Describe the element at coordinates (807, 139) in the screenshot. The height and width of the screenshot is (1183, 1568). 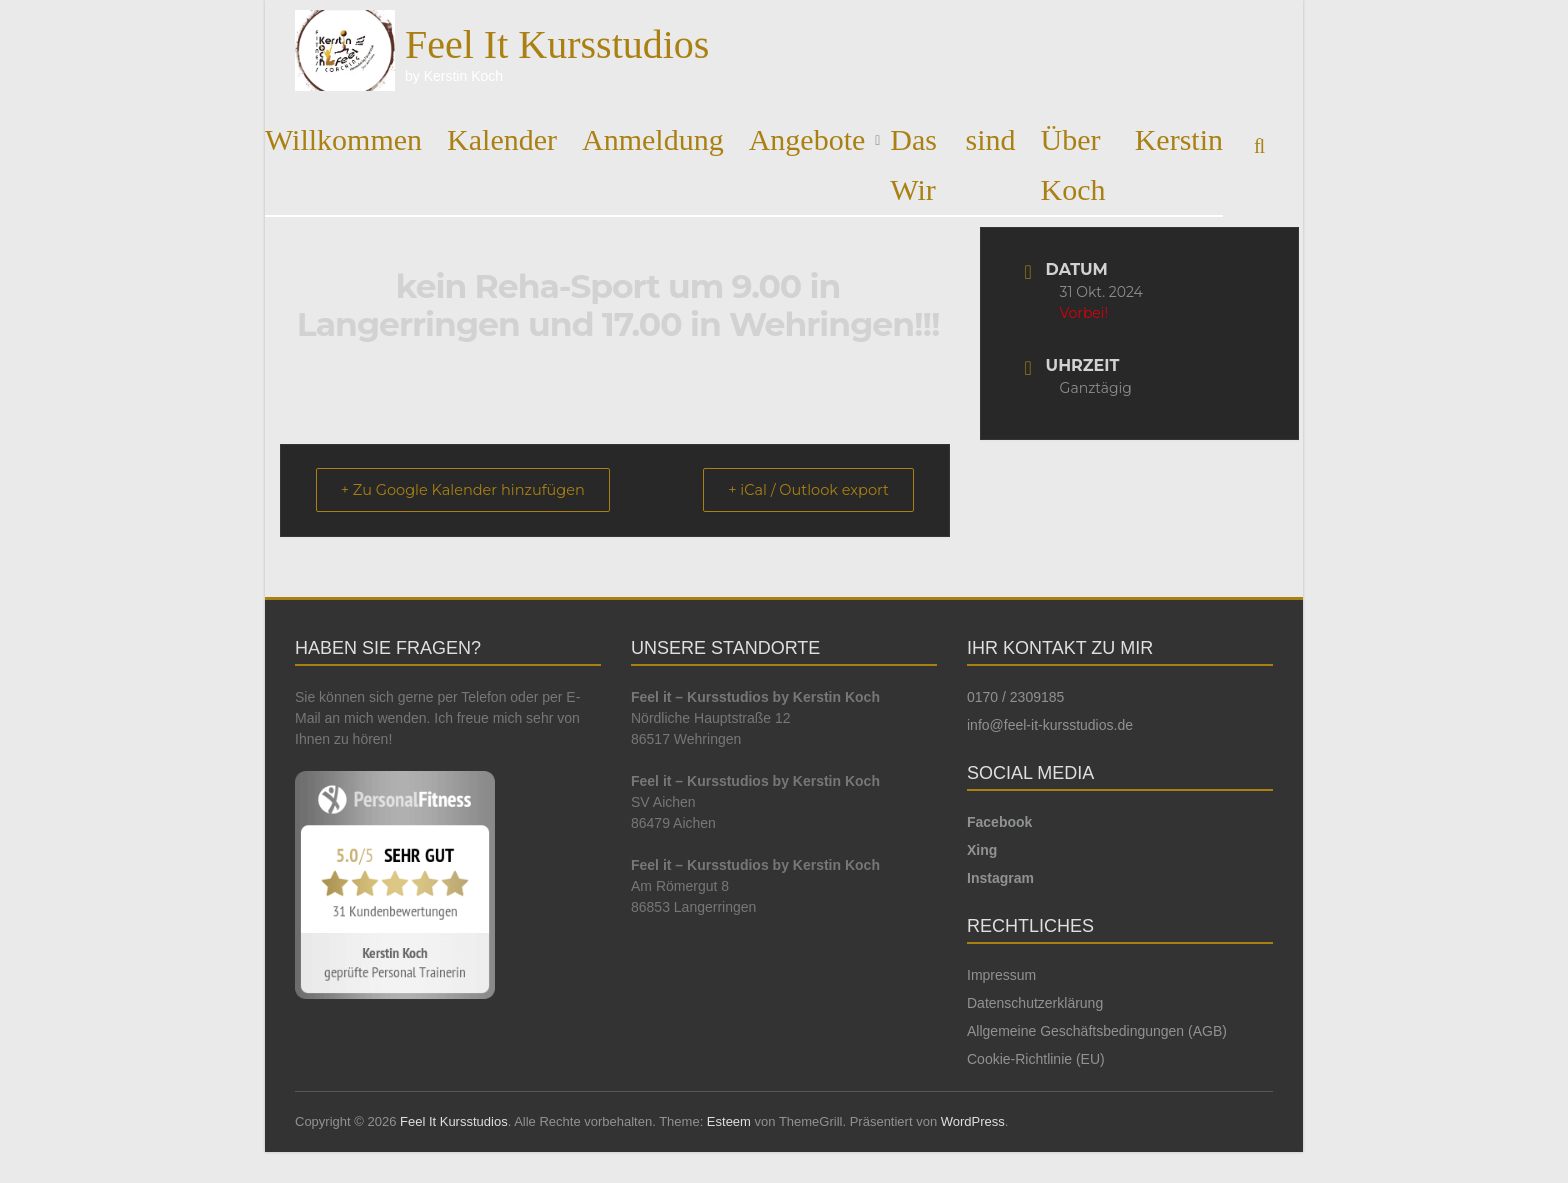
I see `Angebote` at that location.